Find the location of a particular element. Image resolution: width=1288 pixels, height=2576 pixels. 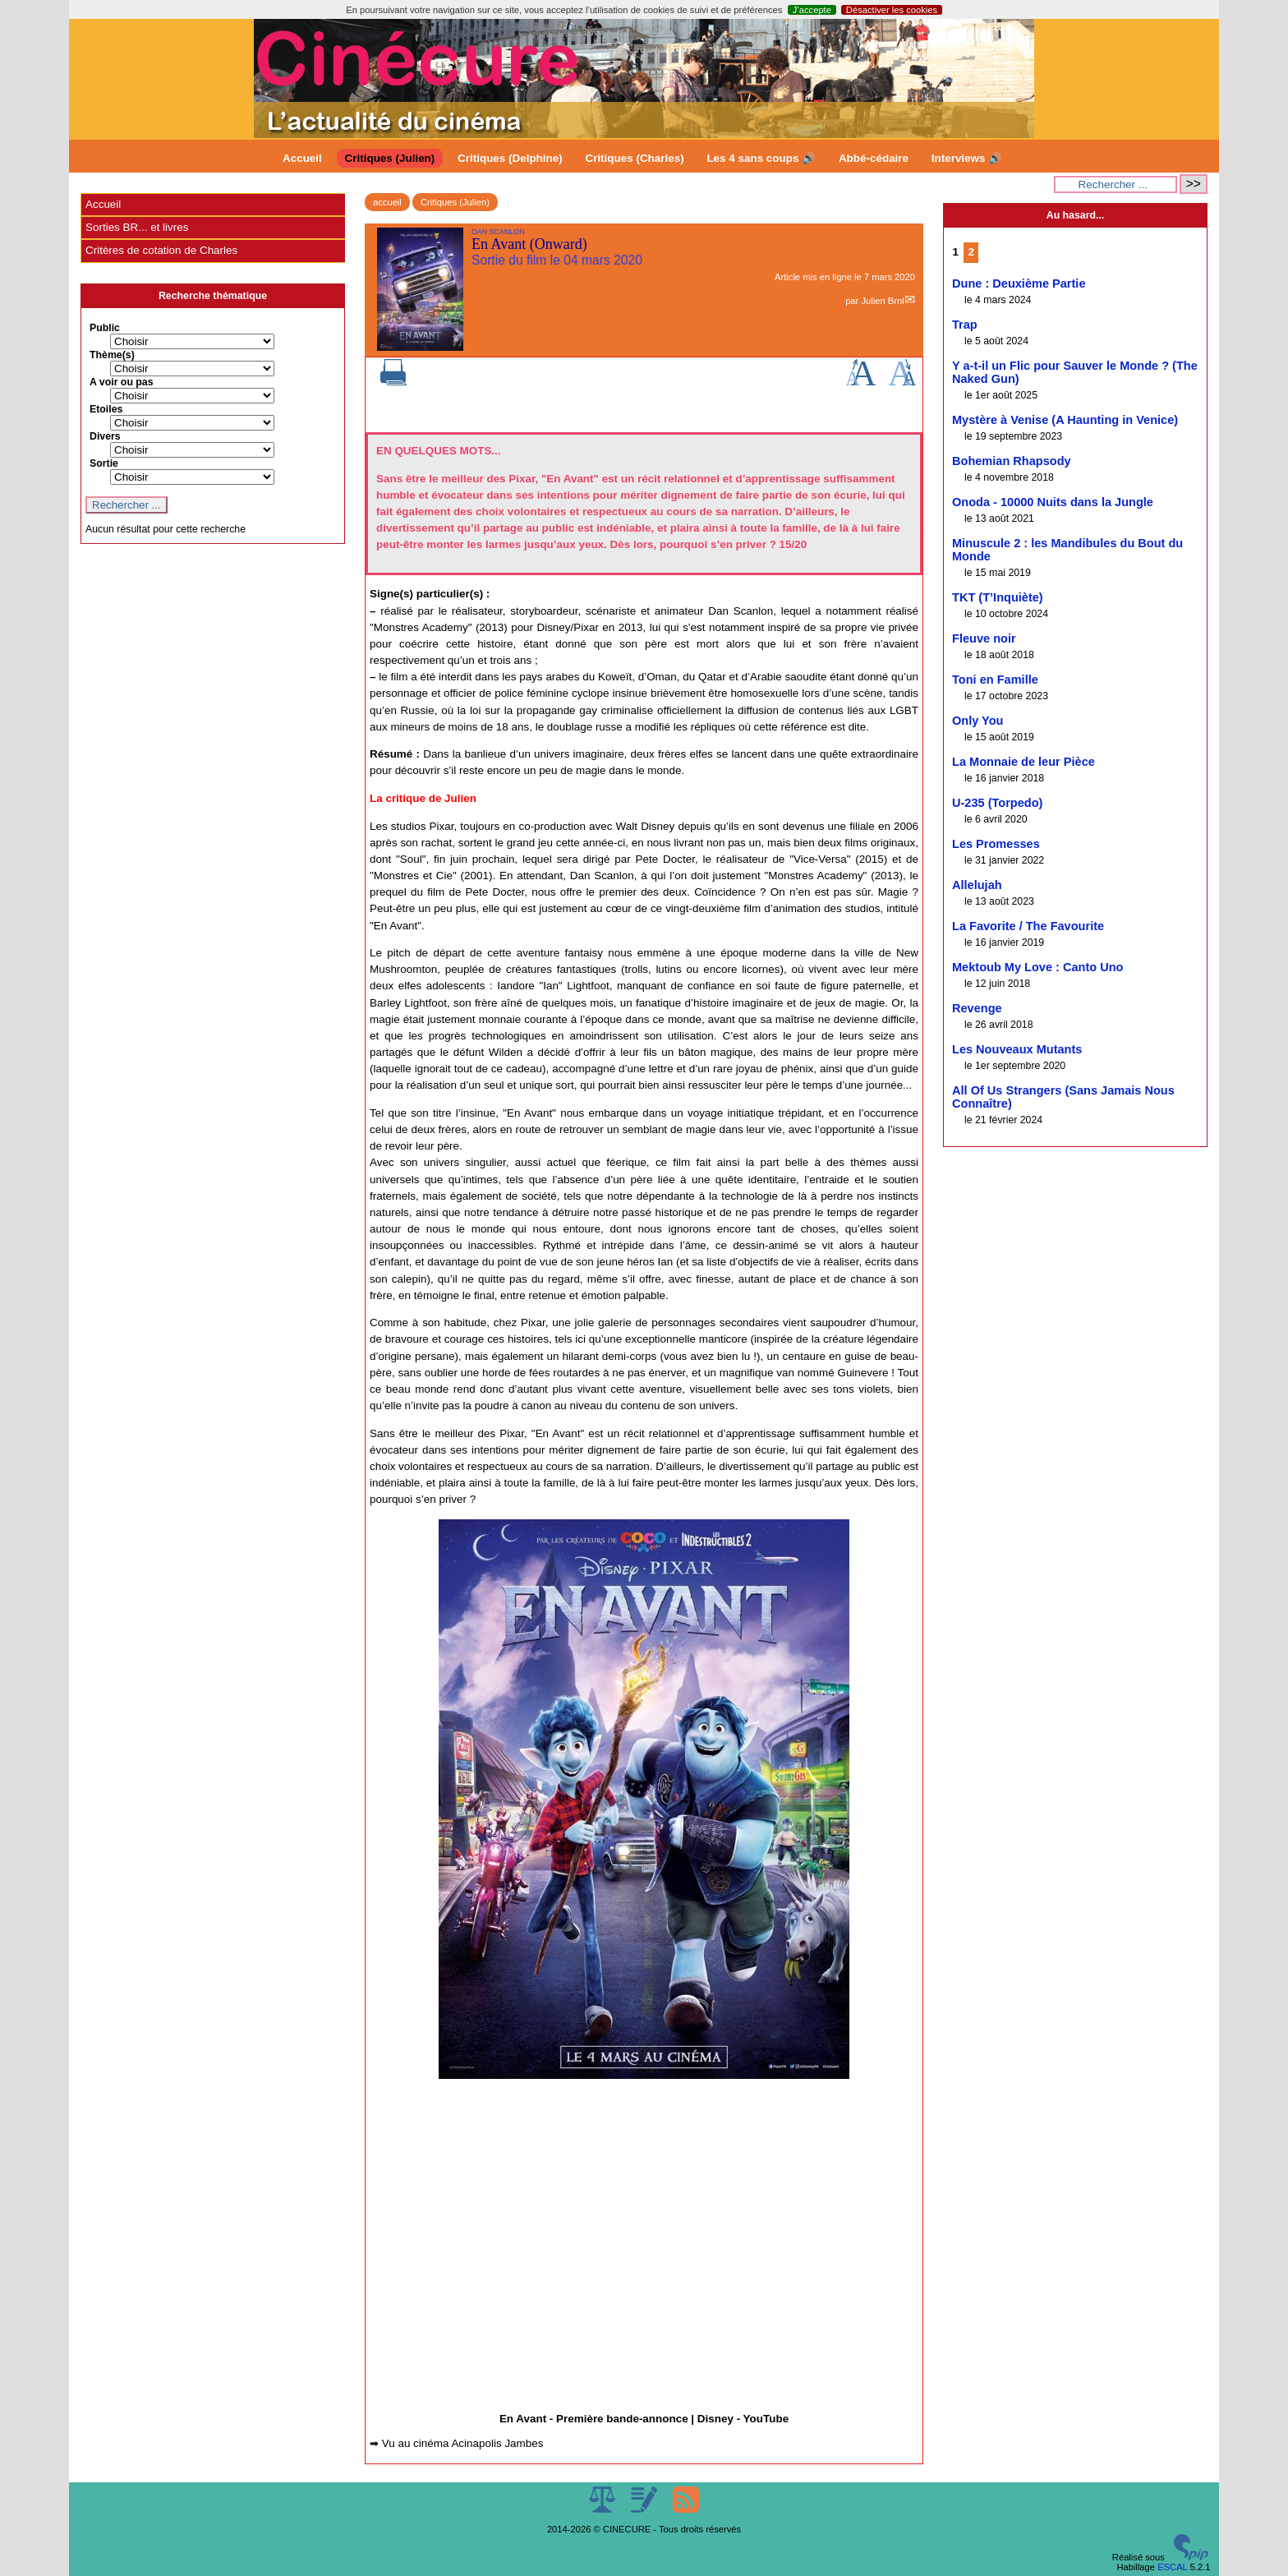

Only You is located at coordinates (978, 720).